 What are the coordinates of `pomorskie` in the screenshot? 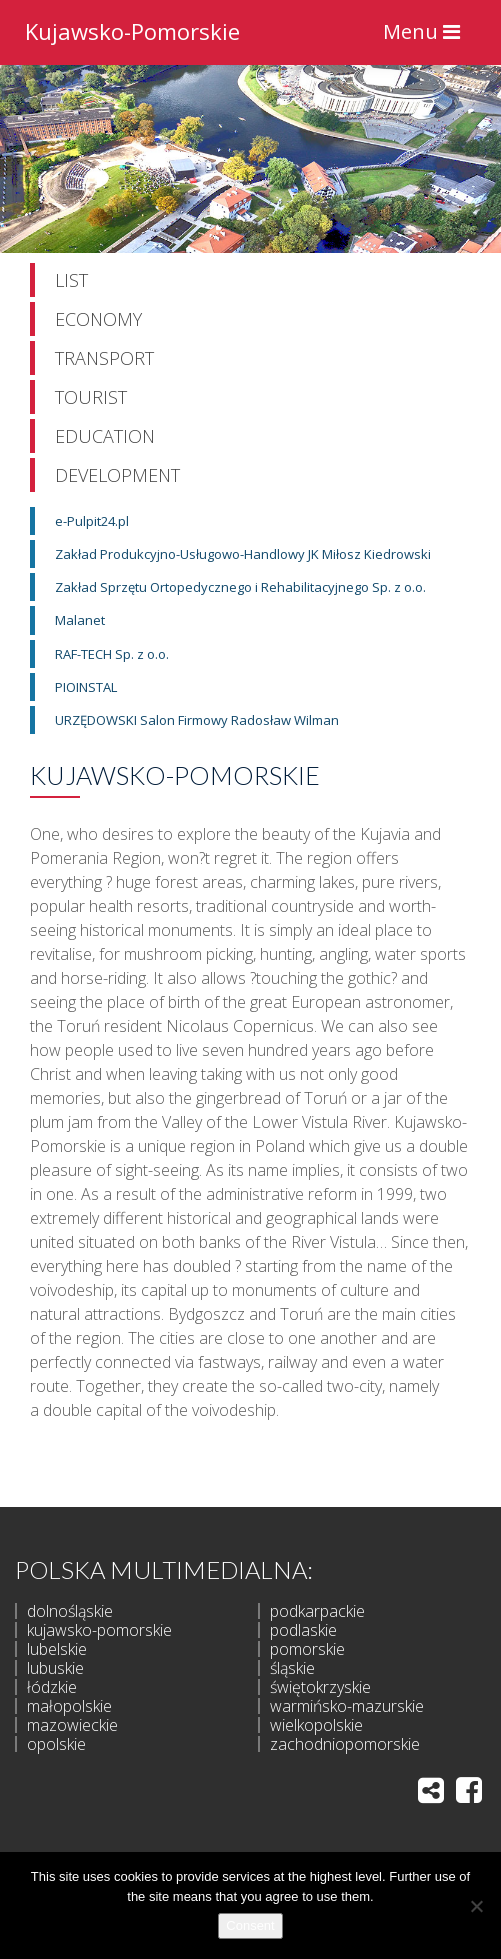 It's located at (307, 1649).